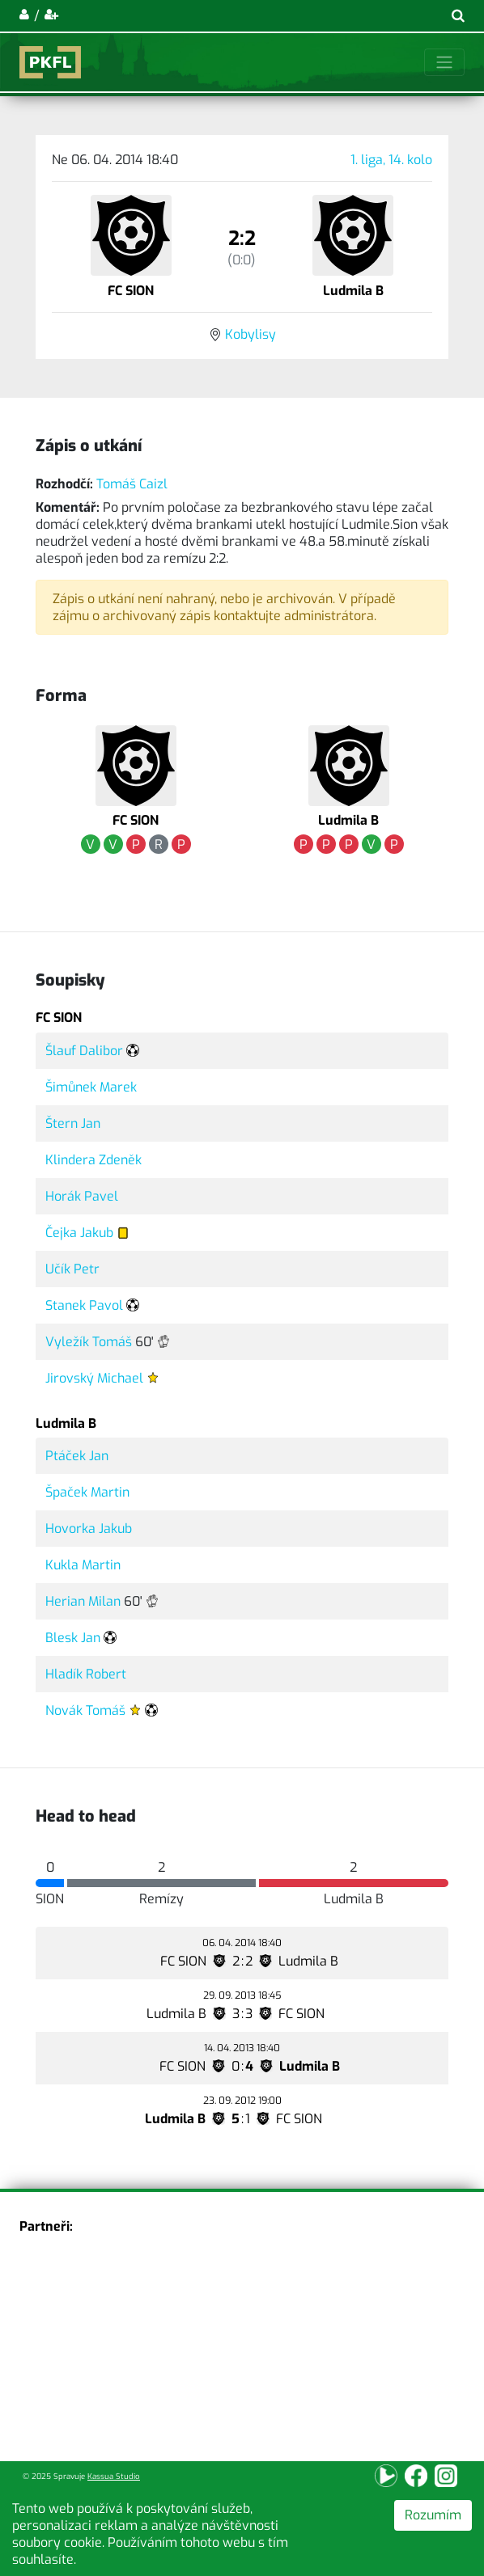 Image resolution: width=484 pixels, height=2576 pixels. I want to click on Jirovský Michael, so click(94, 1378).